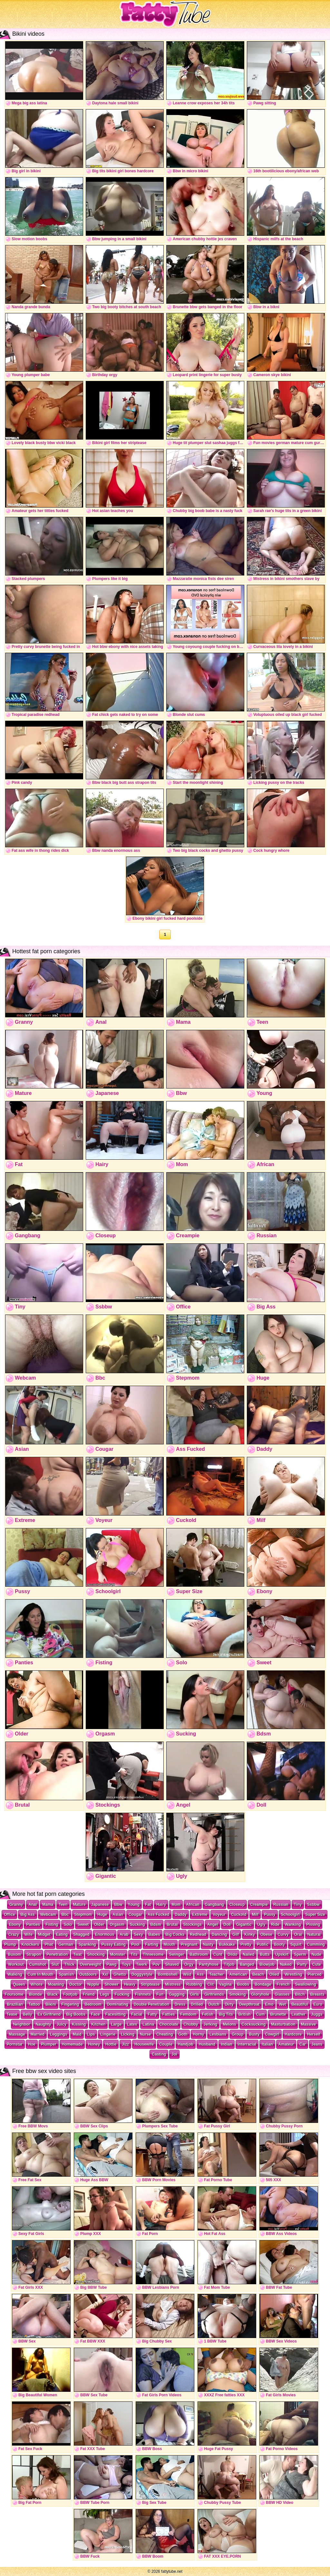 Image resolution: width=330 pixels, height=2576 pixels. I want to click on Beach, so click(258, 1974).